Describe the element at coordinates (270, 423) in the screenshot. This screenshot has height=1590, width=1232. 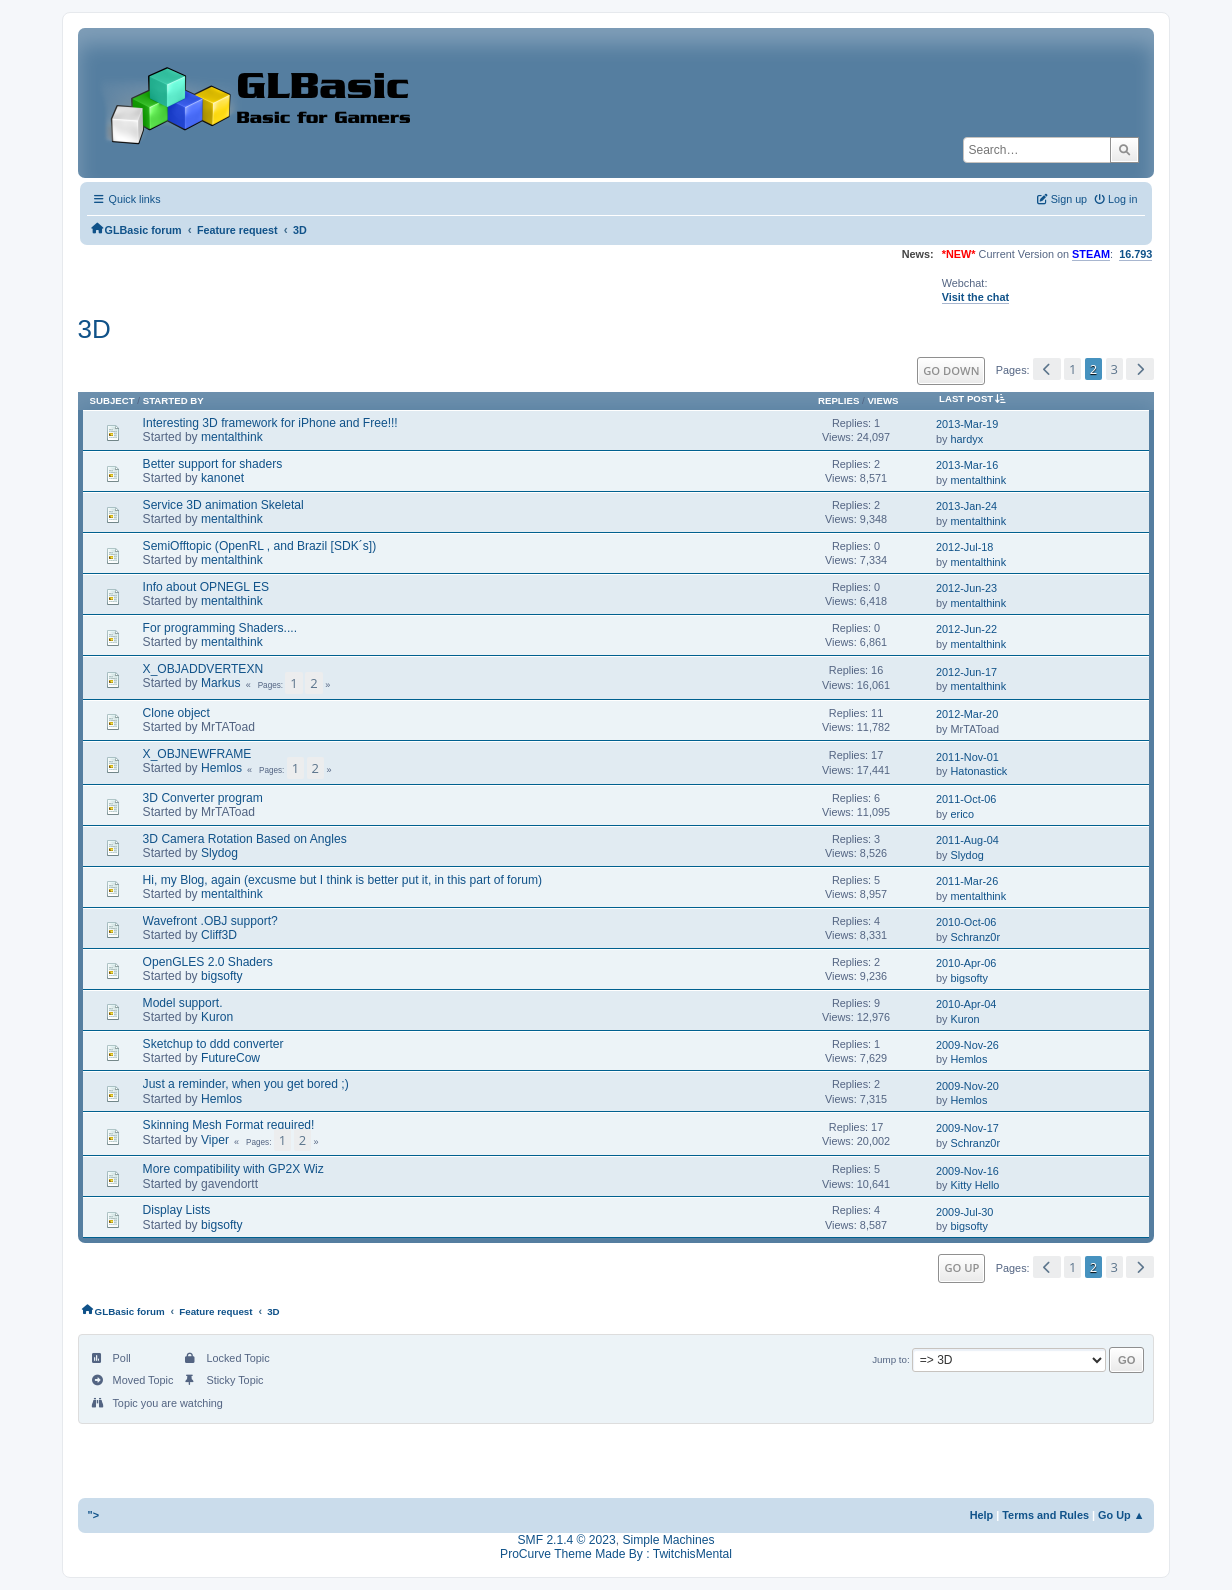
I see `Interesting 3D framework for iPhone and Free!!!` at that location.